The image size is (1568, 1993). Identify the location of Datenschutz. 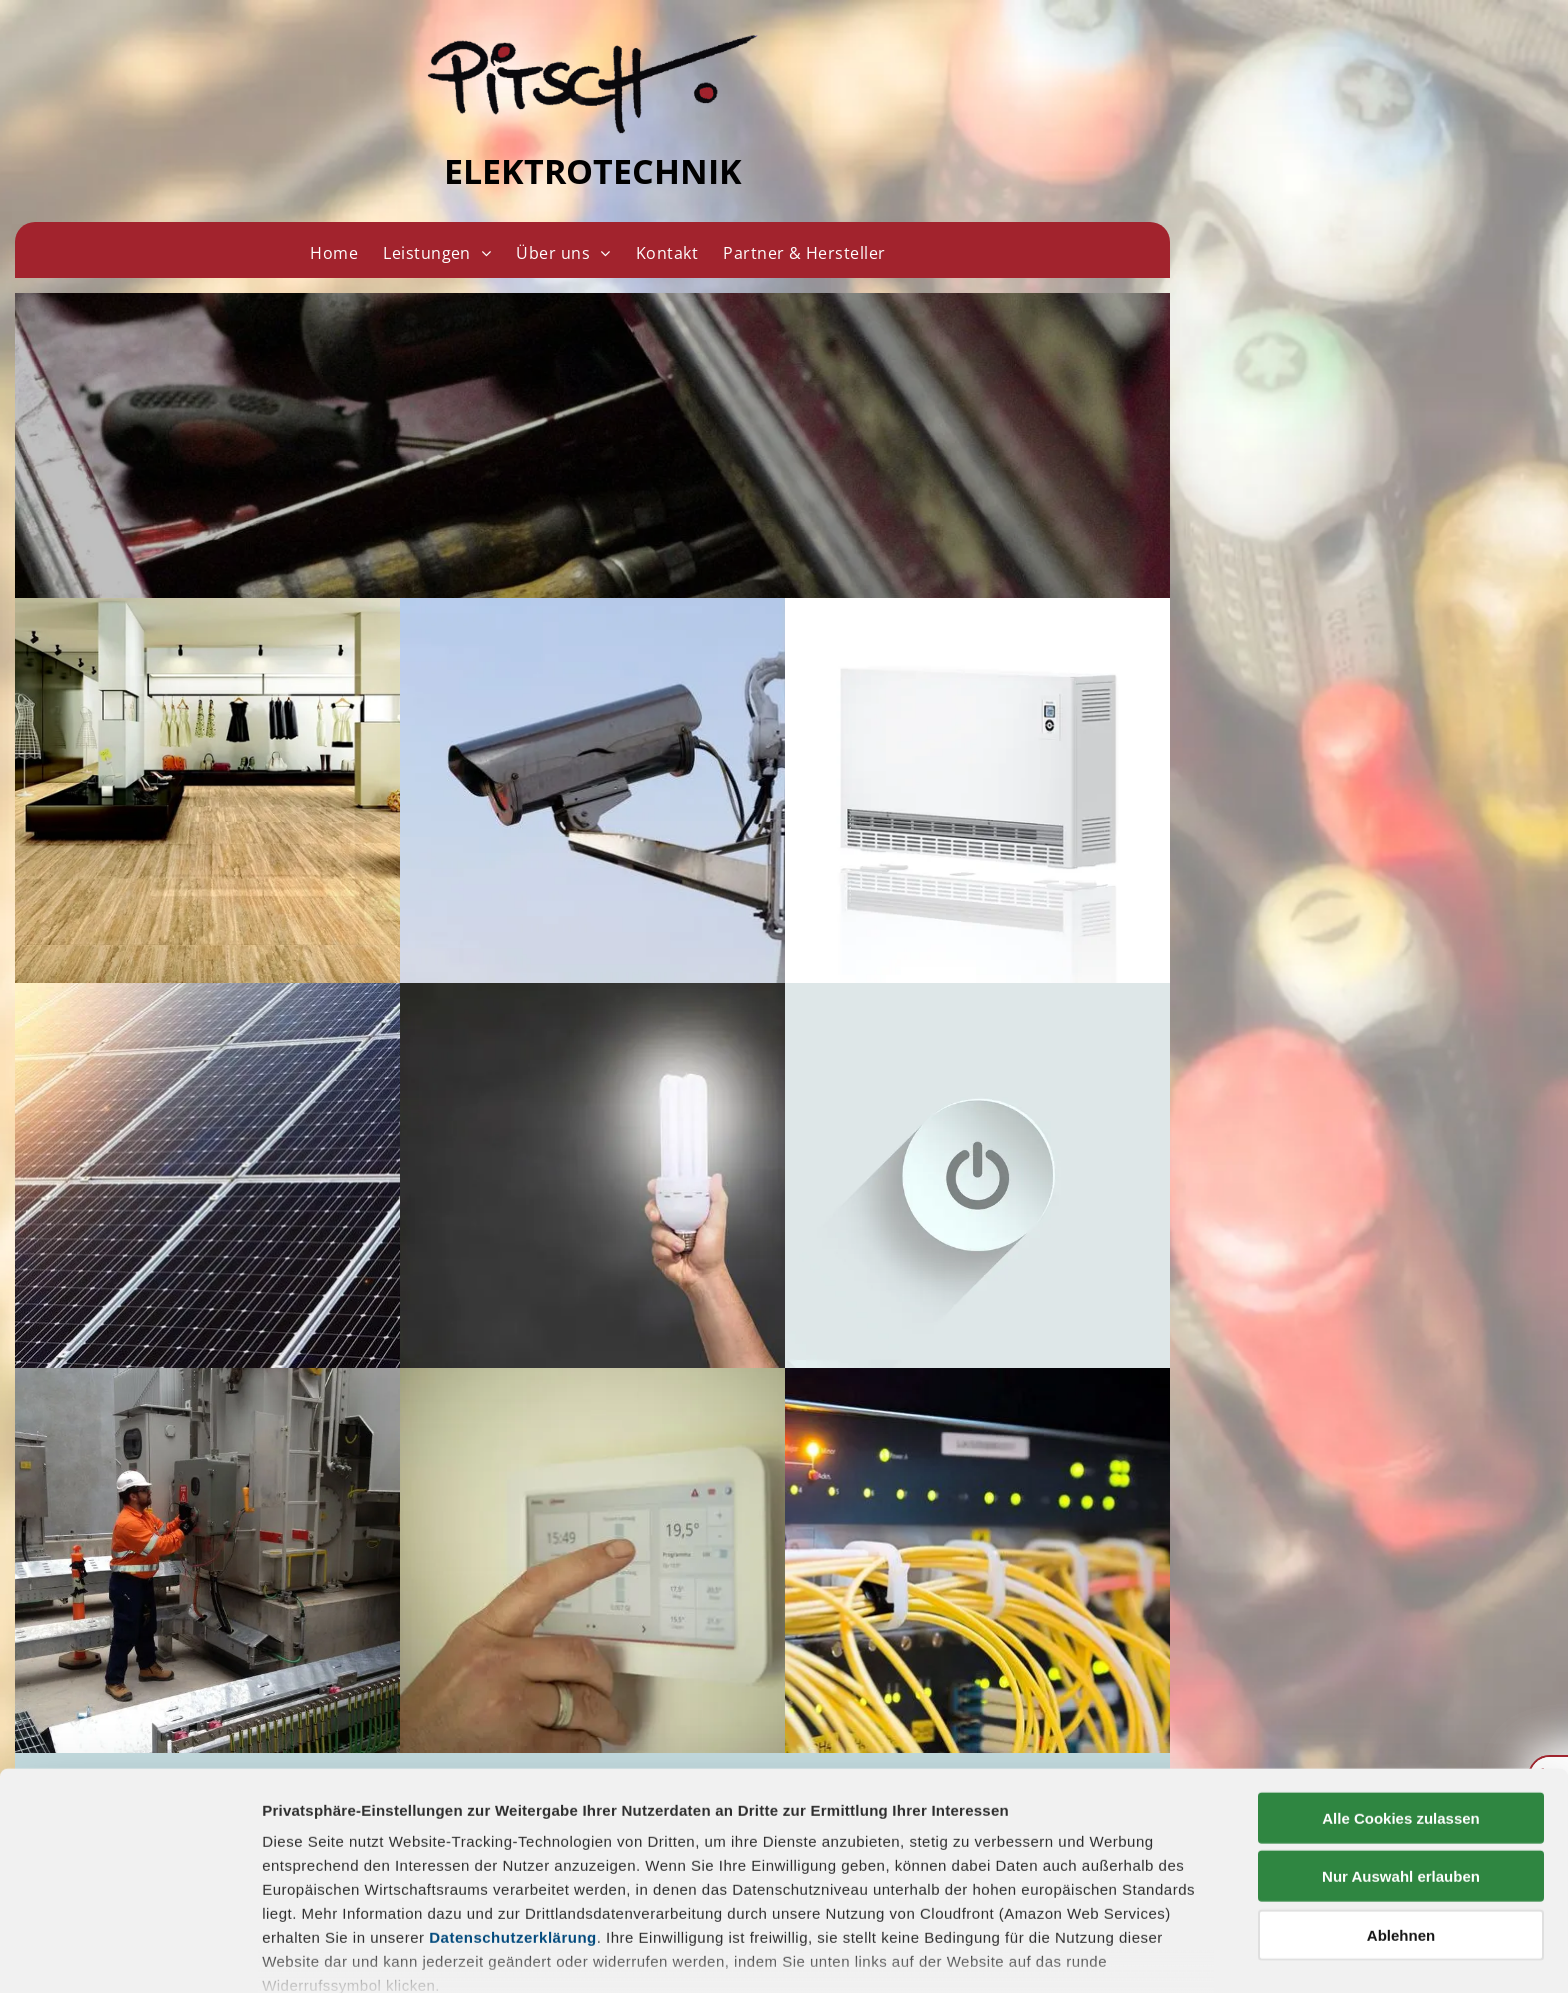
(407, 1901).